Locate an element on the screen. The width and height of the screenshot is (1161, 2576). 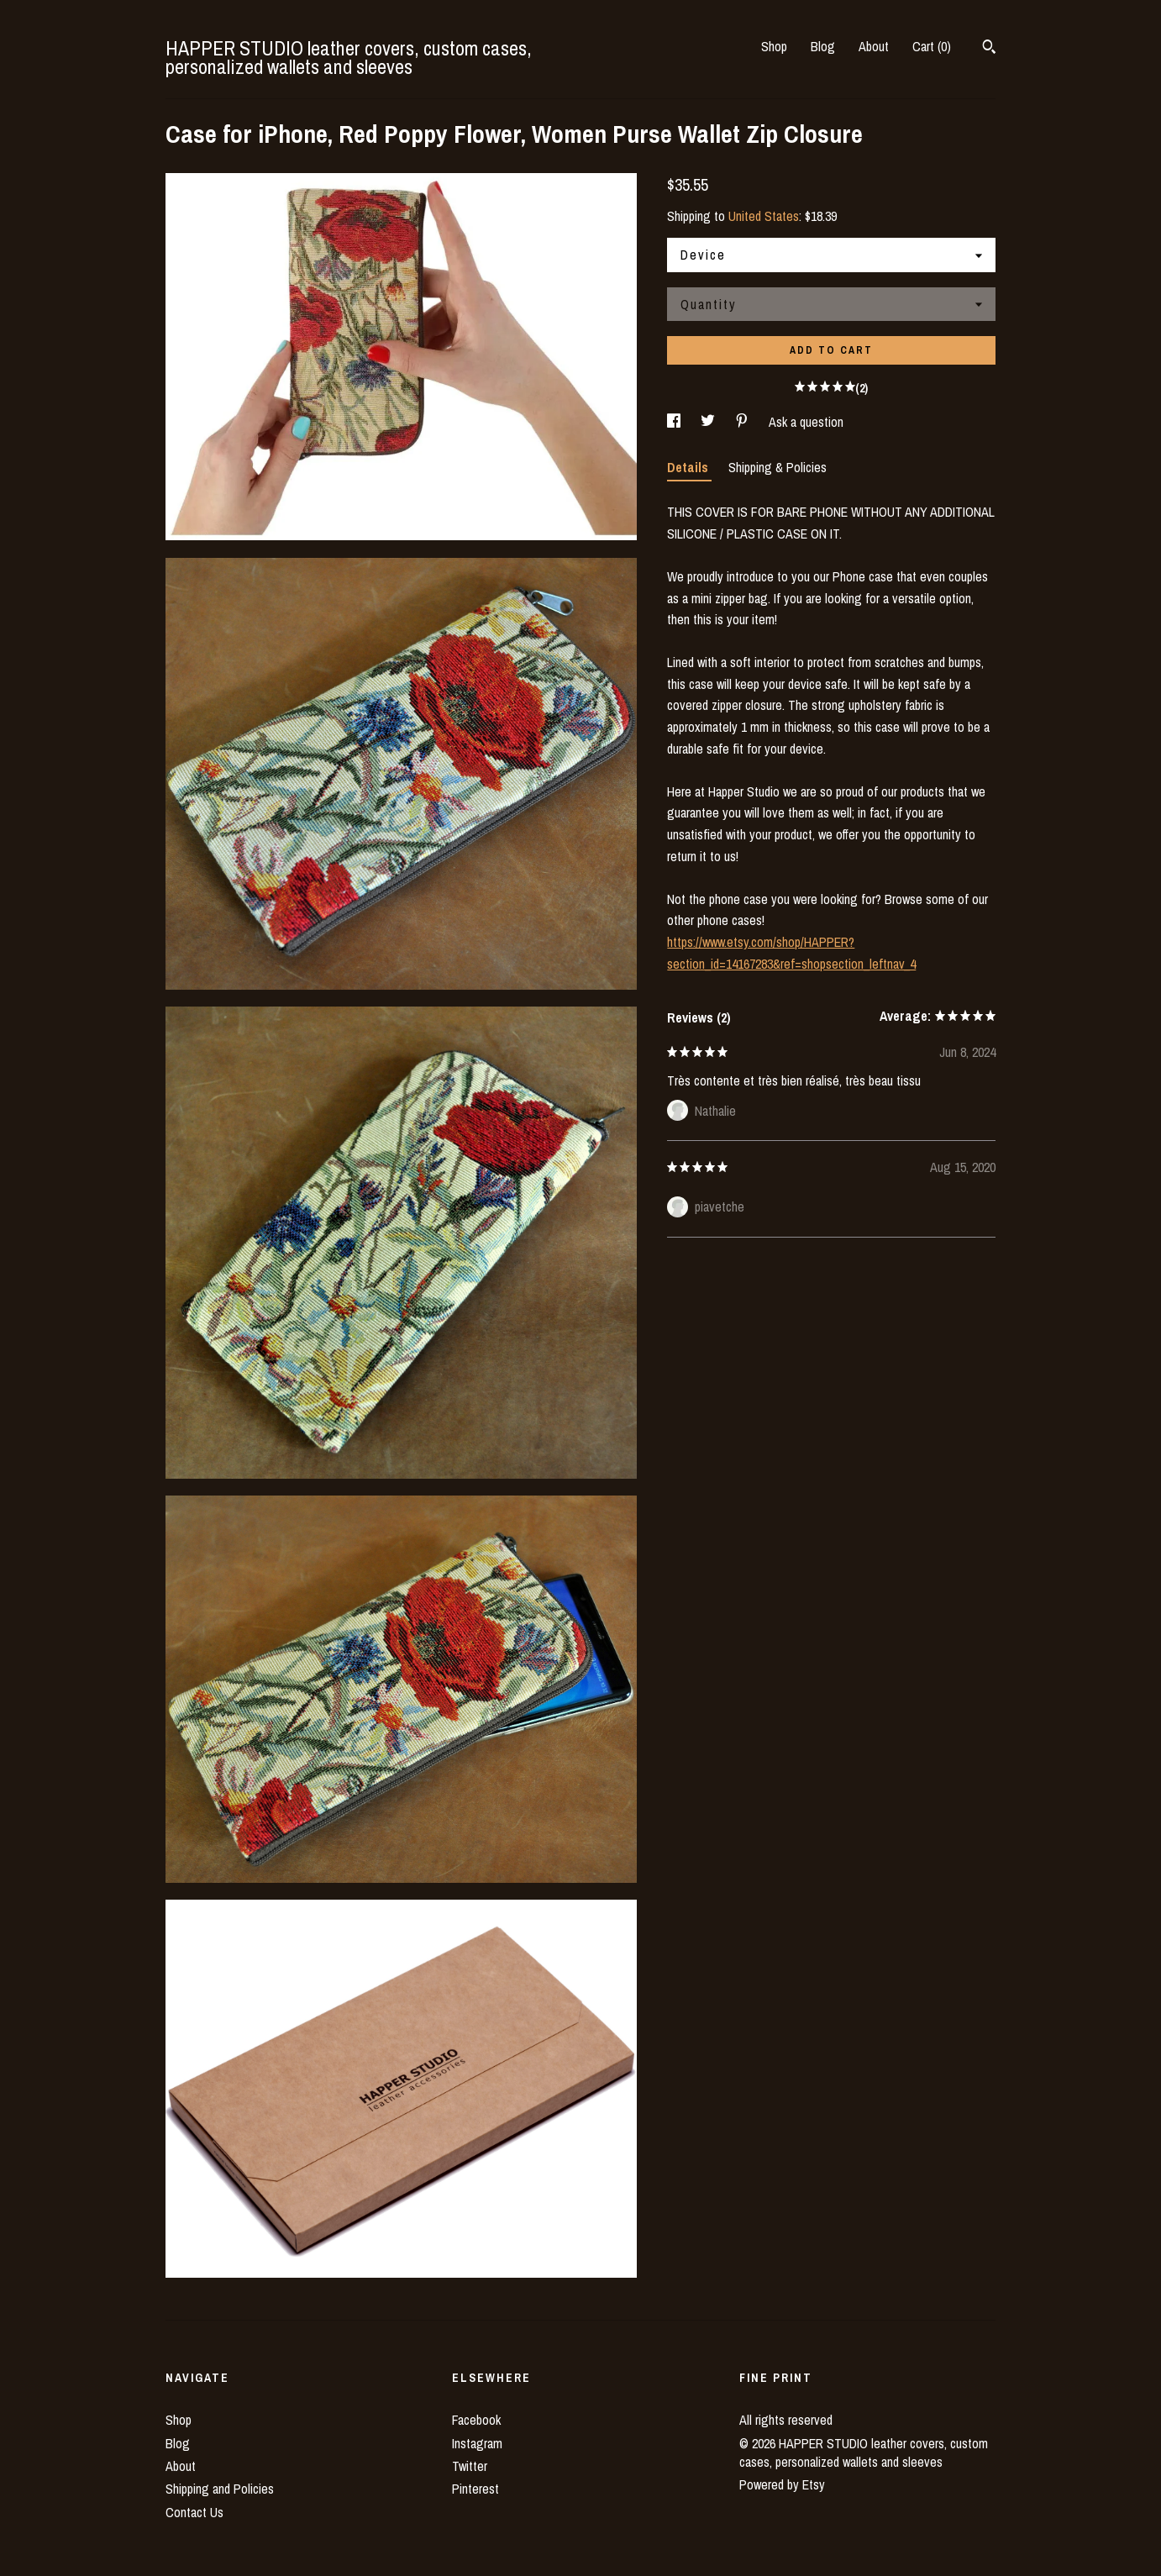
[social media share for twitter] is located at coordinates (709, 422).